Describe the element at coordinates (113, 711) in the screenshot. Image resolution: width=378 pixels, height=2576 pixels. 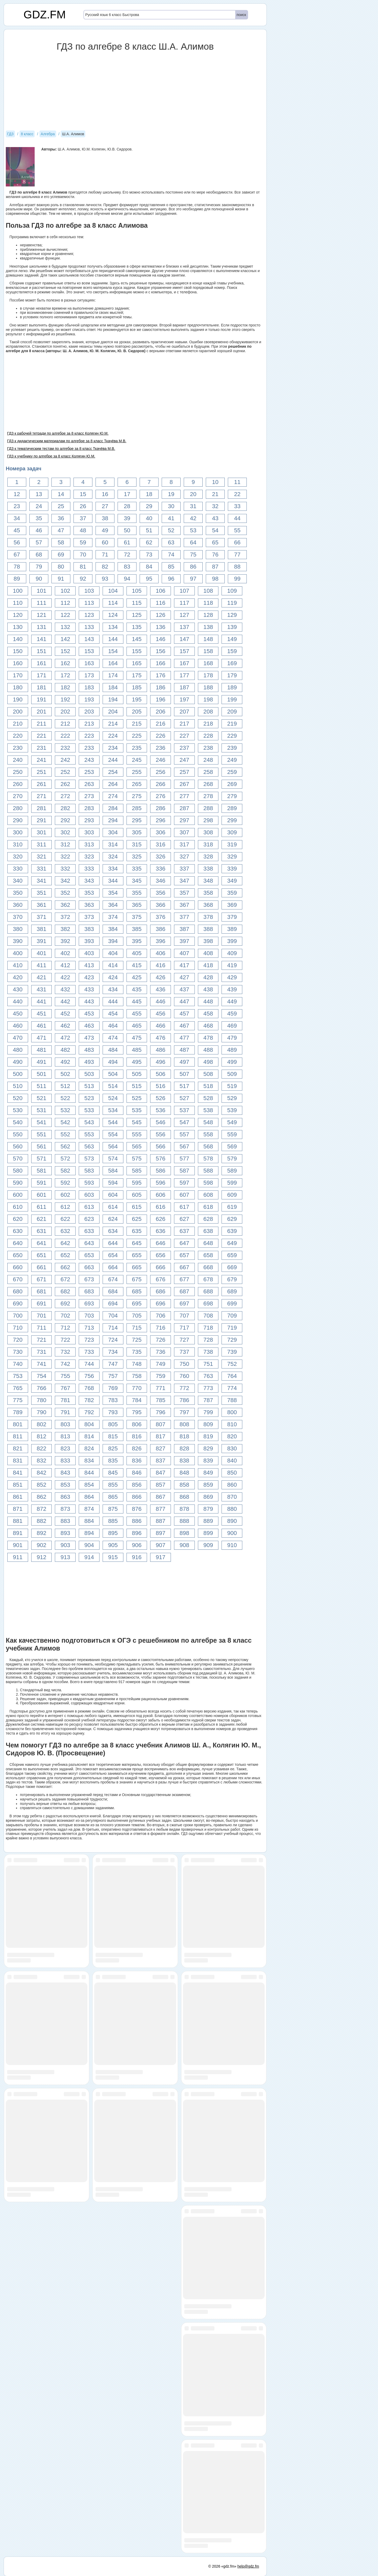
I see `204` at that location.